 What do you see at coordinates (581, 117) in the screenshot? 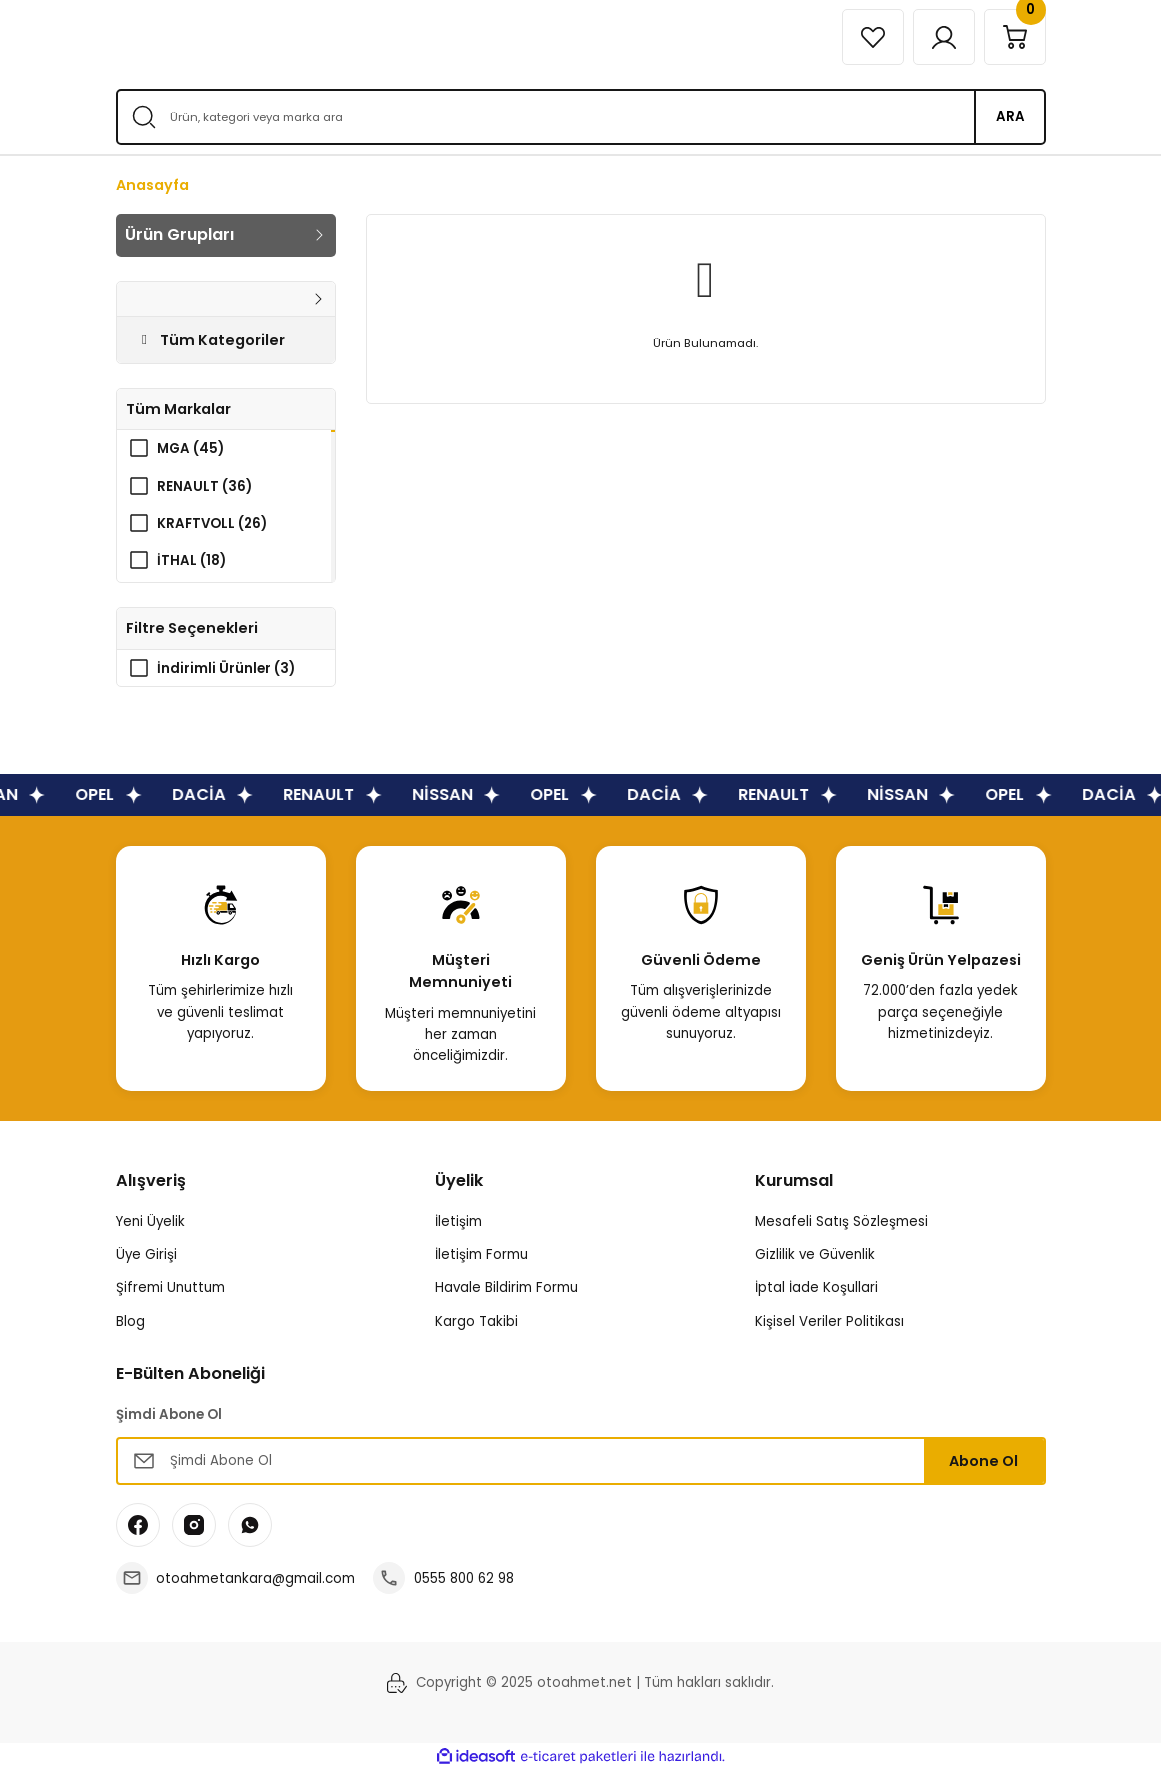
I see `[Search]` at bounding box center [581, 117].